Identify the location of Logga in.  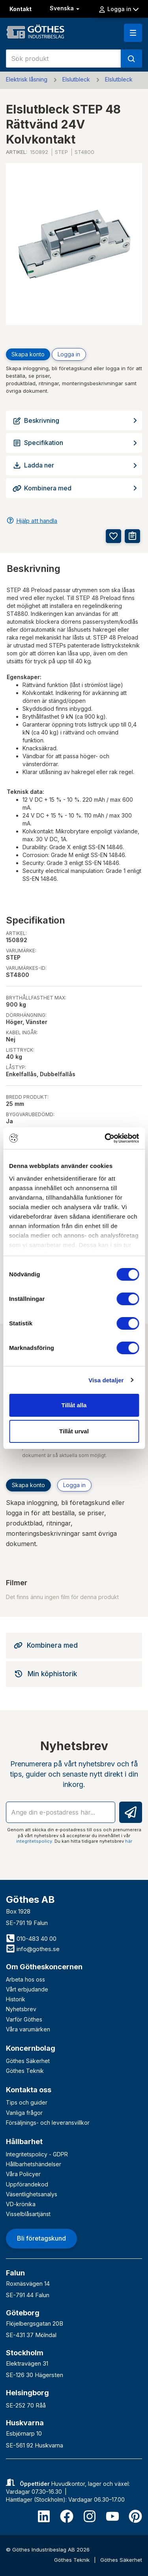
(118, 9).